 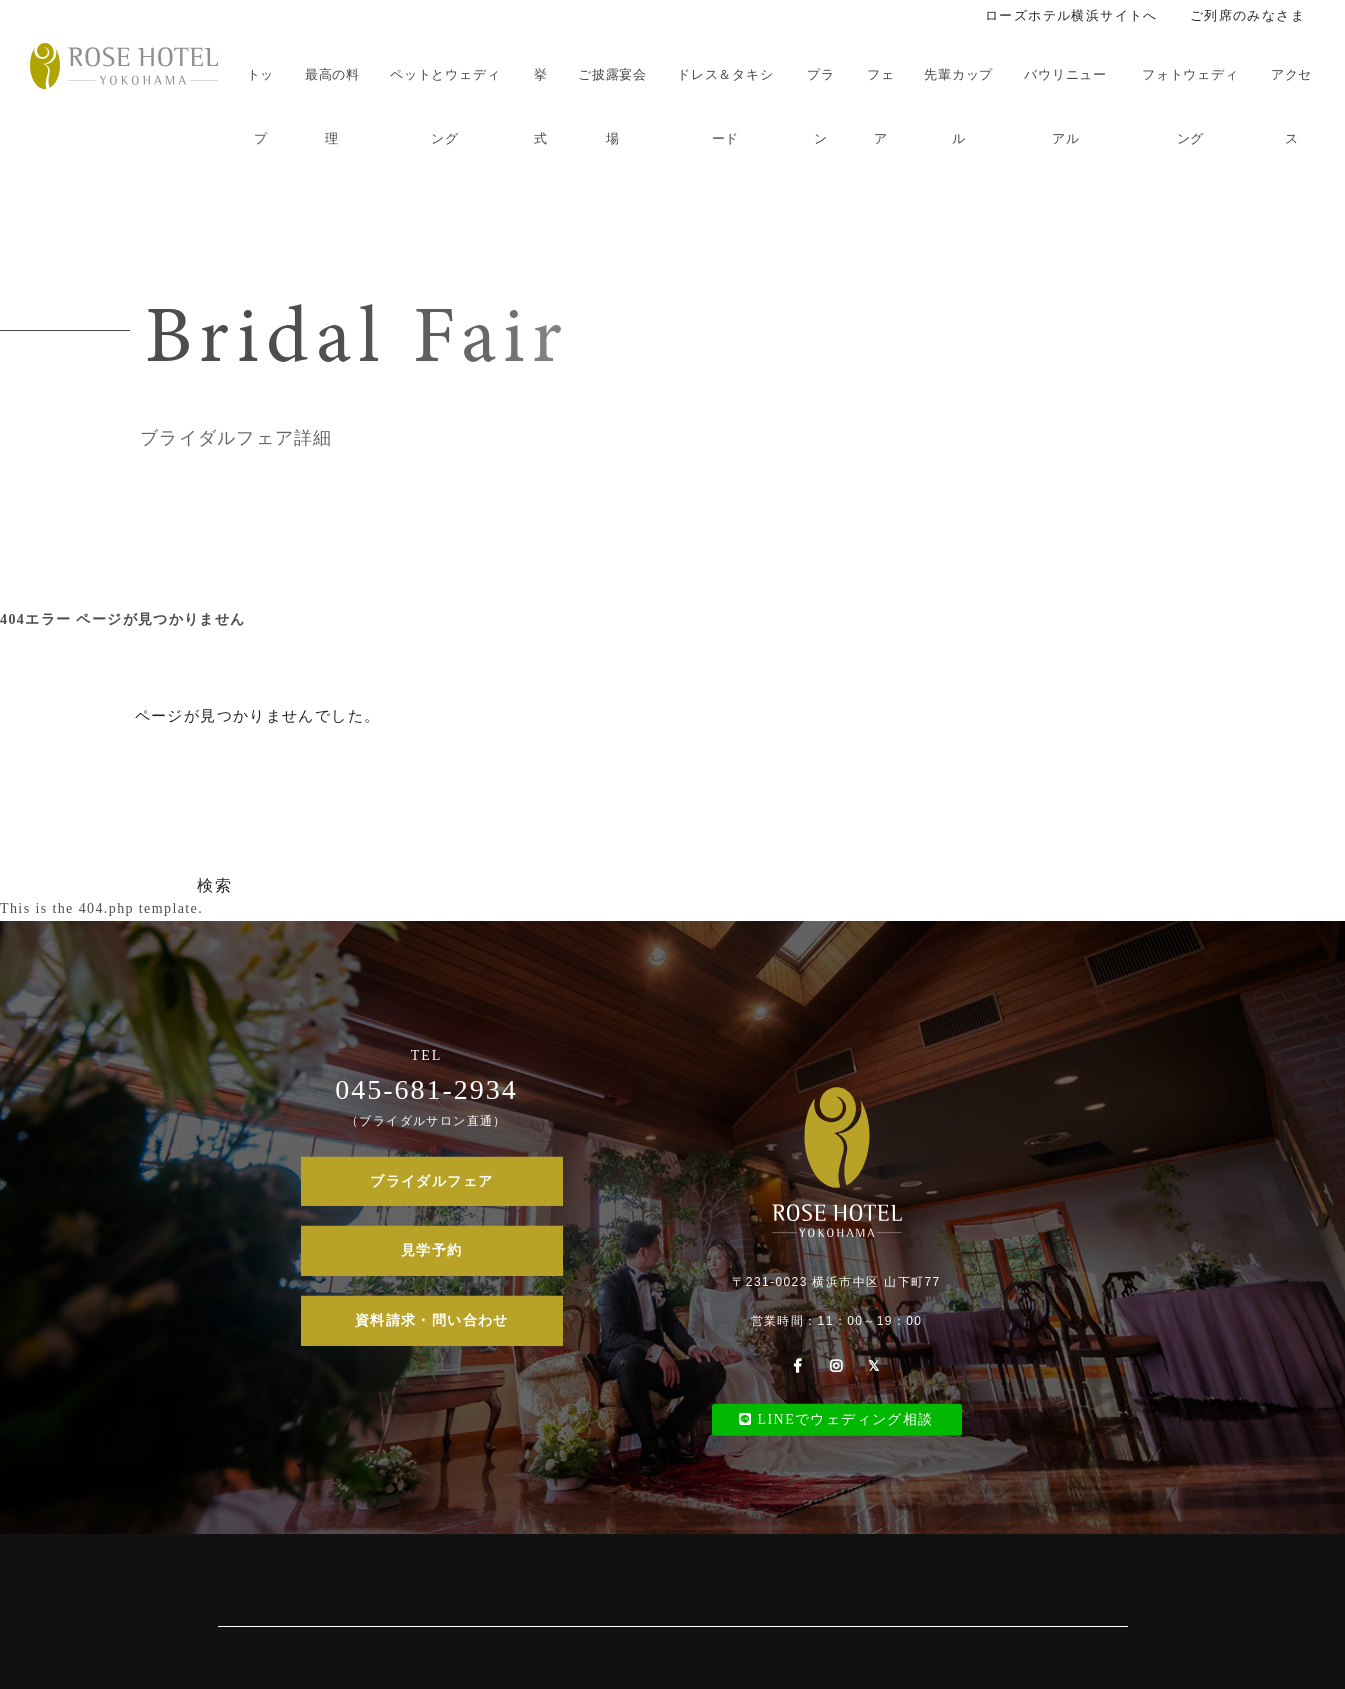 I want to click on バウリニューアル, so click(x=1065, y=106).